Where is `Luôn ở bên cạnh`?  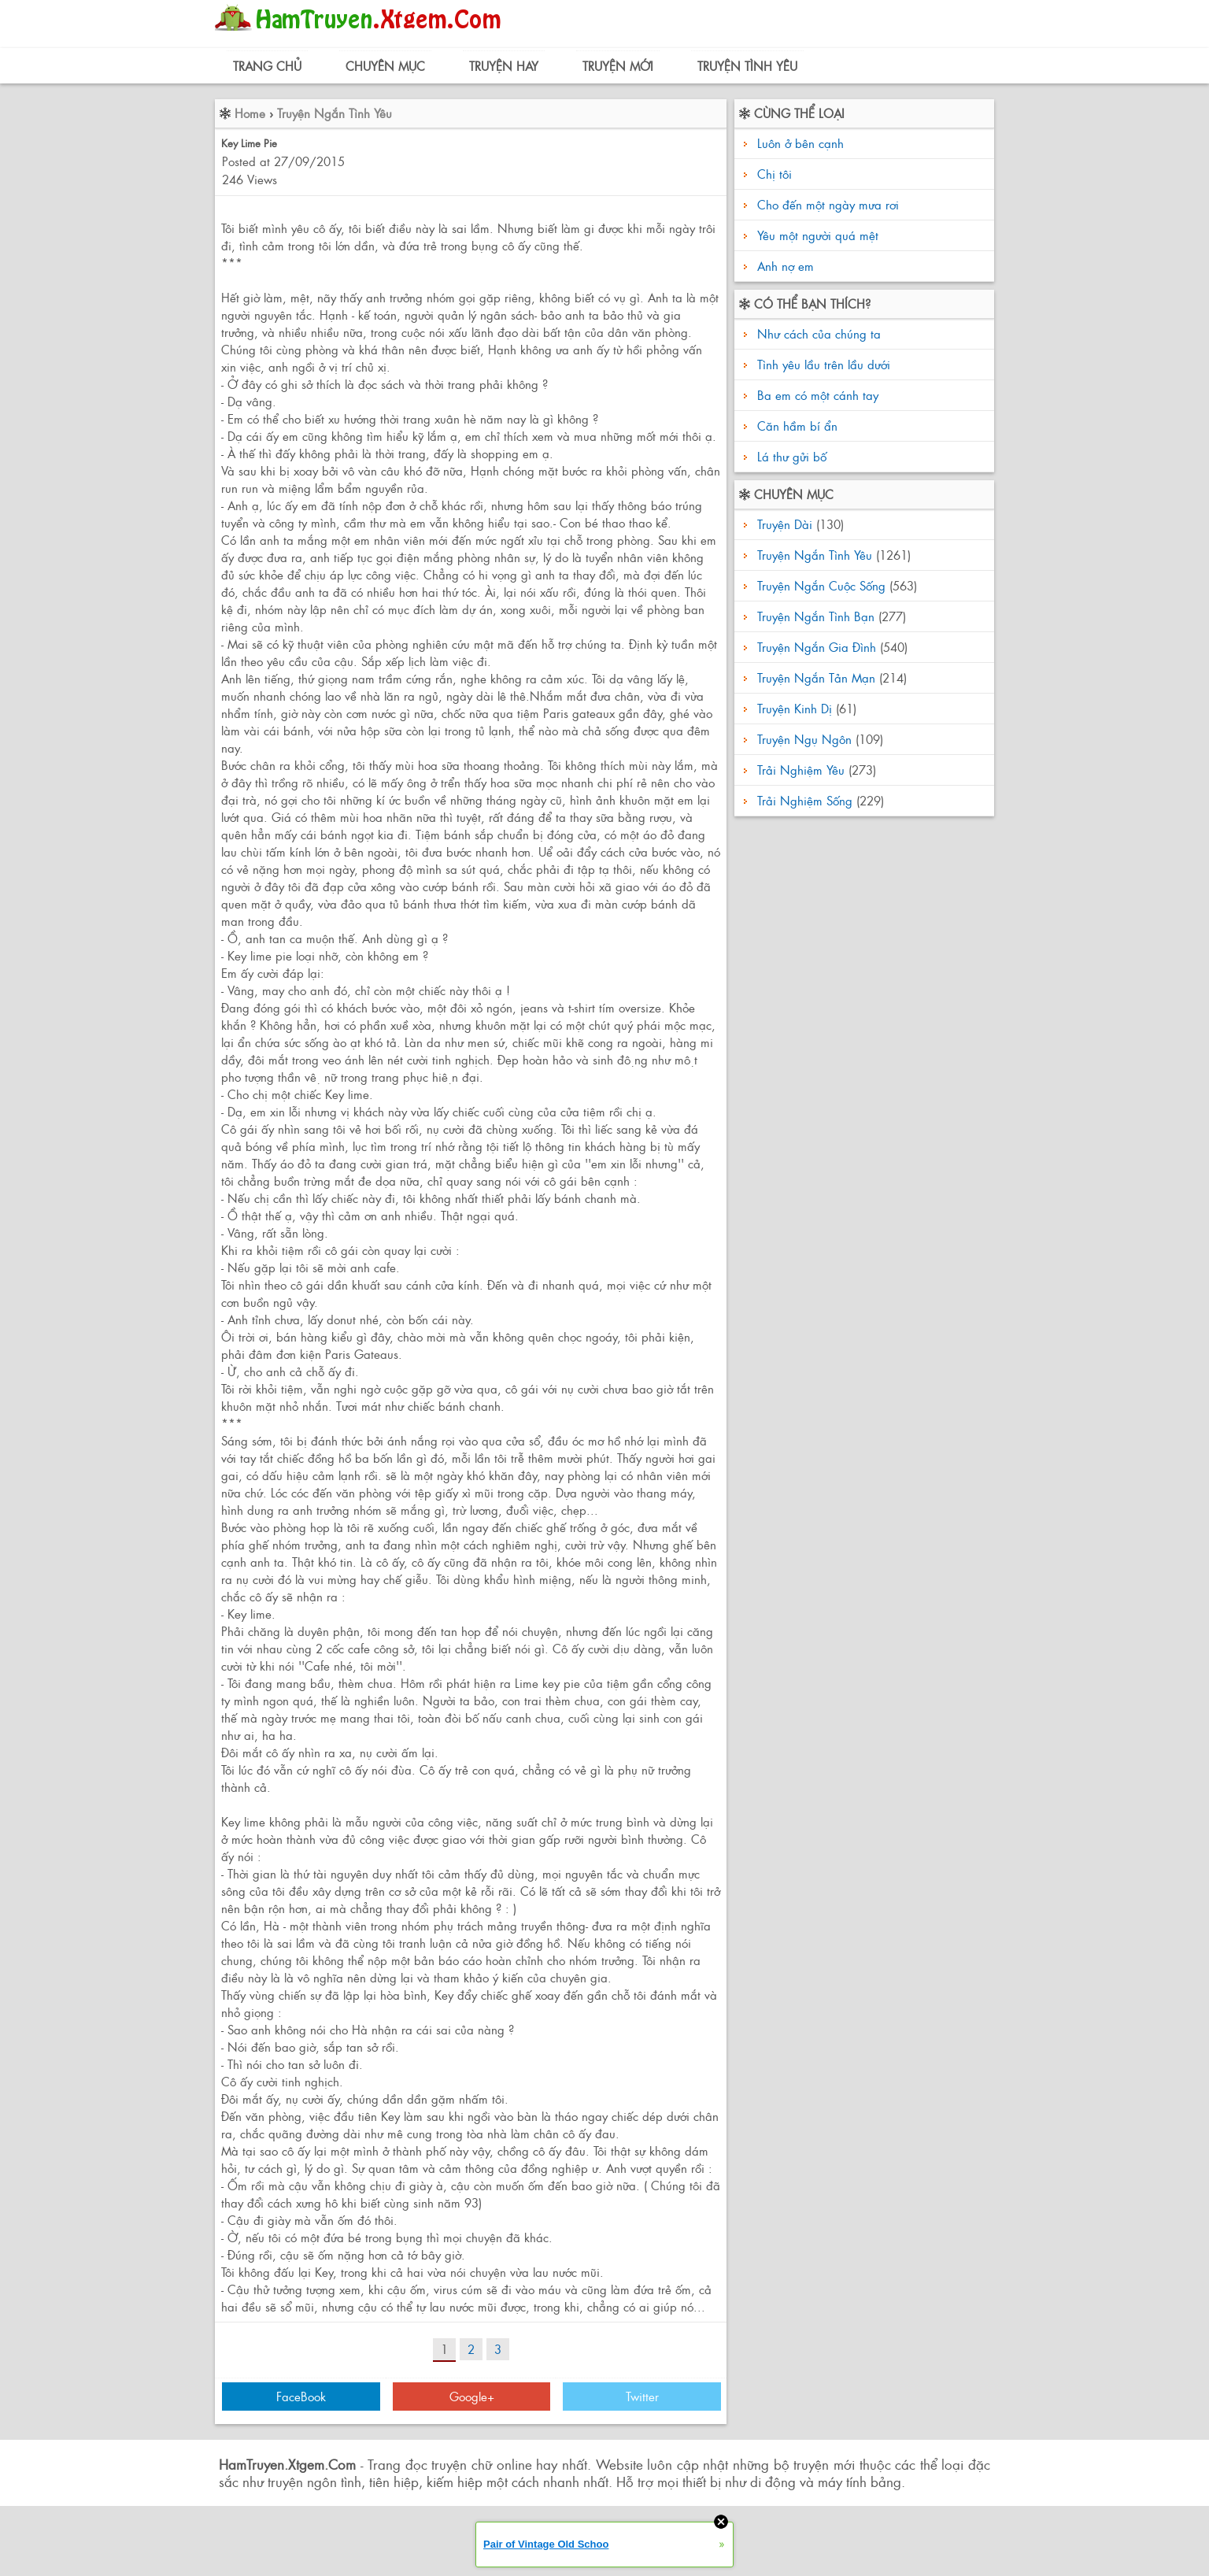 Luôn ở bên cạnh is located at coordinates (800, 143).